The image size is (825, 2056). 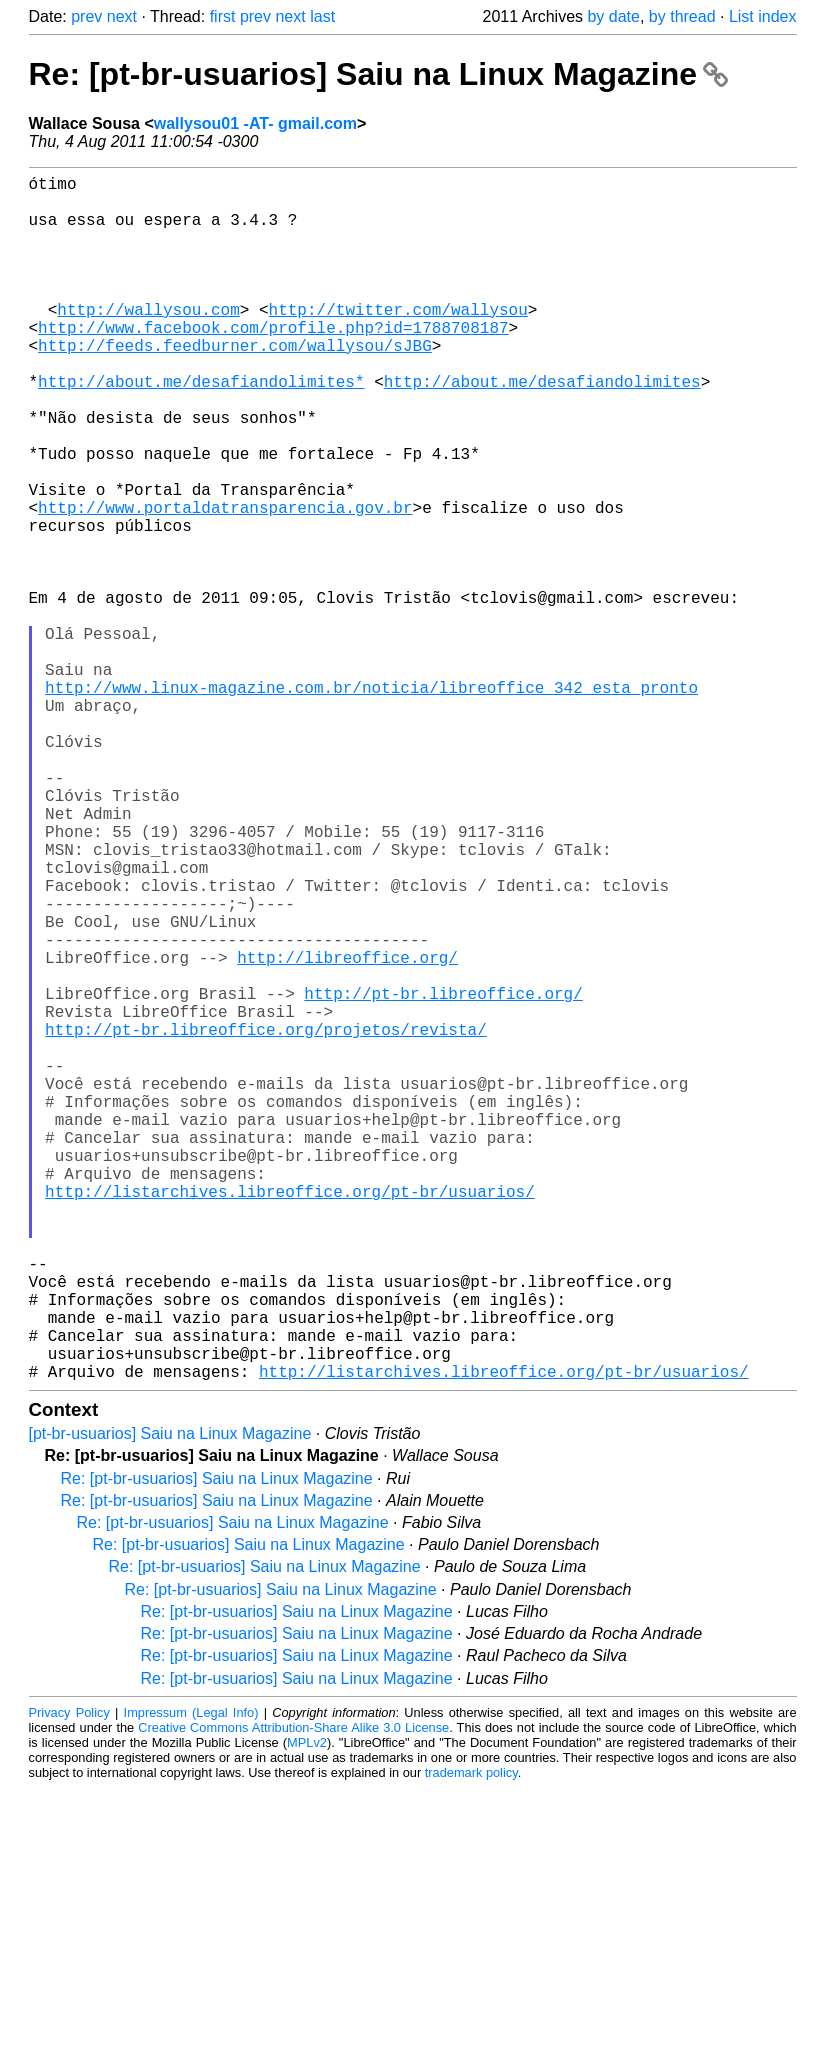 I want to click on http://feeds.feedburner.com/wallysou/sJBG, so click(x=235, y=385).